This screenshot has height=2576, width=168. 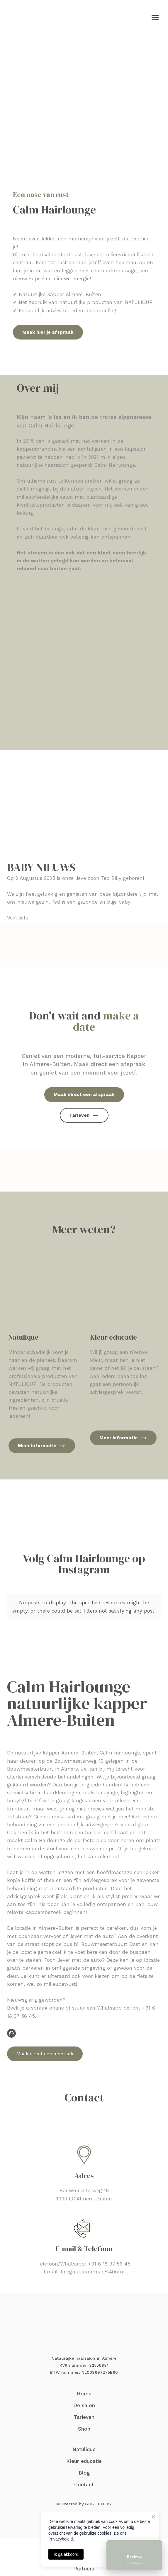 I want to click on Tarieven, so click(x=84, y=2417).